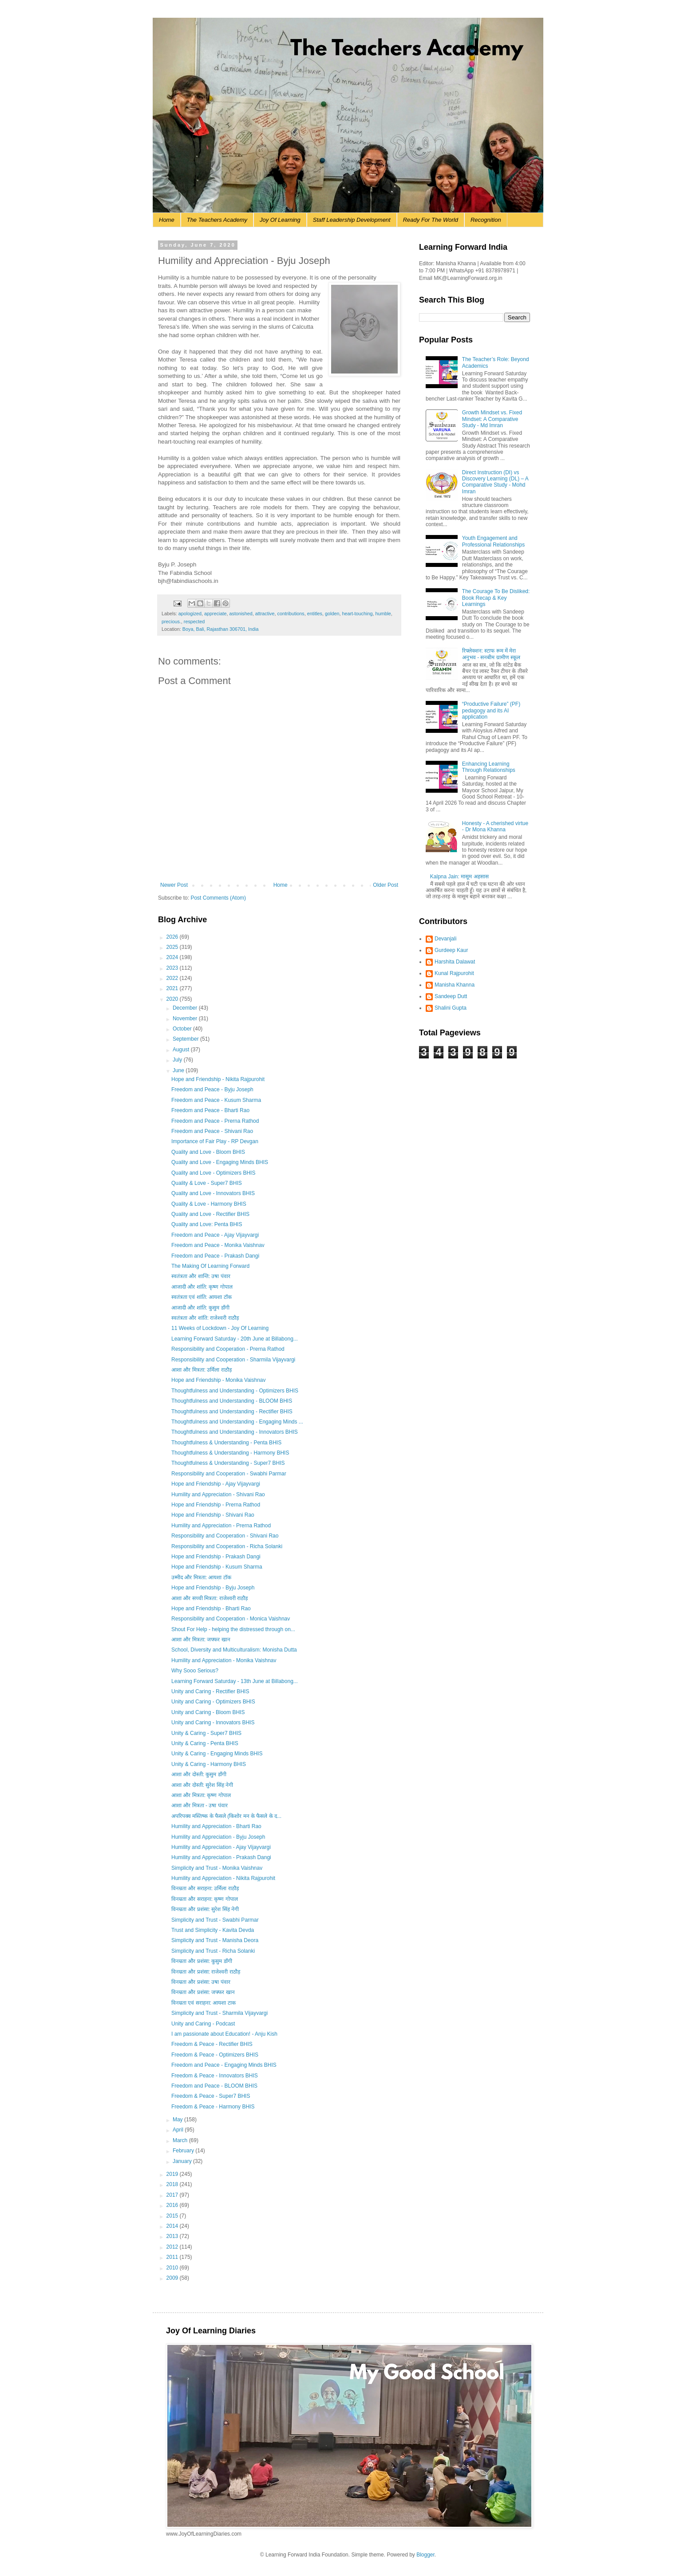  I want to click on Freedom and Peace - Shivani Rao, so click(212, 1131).